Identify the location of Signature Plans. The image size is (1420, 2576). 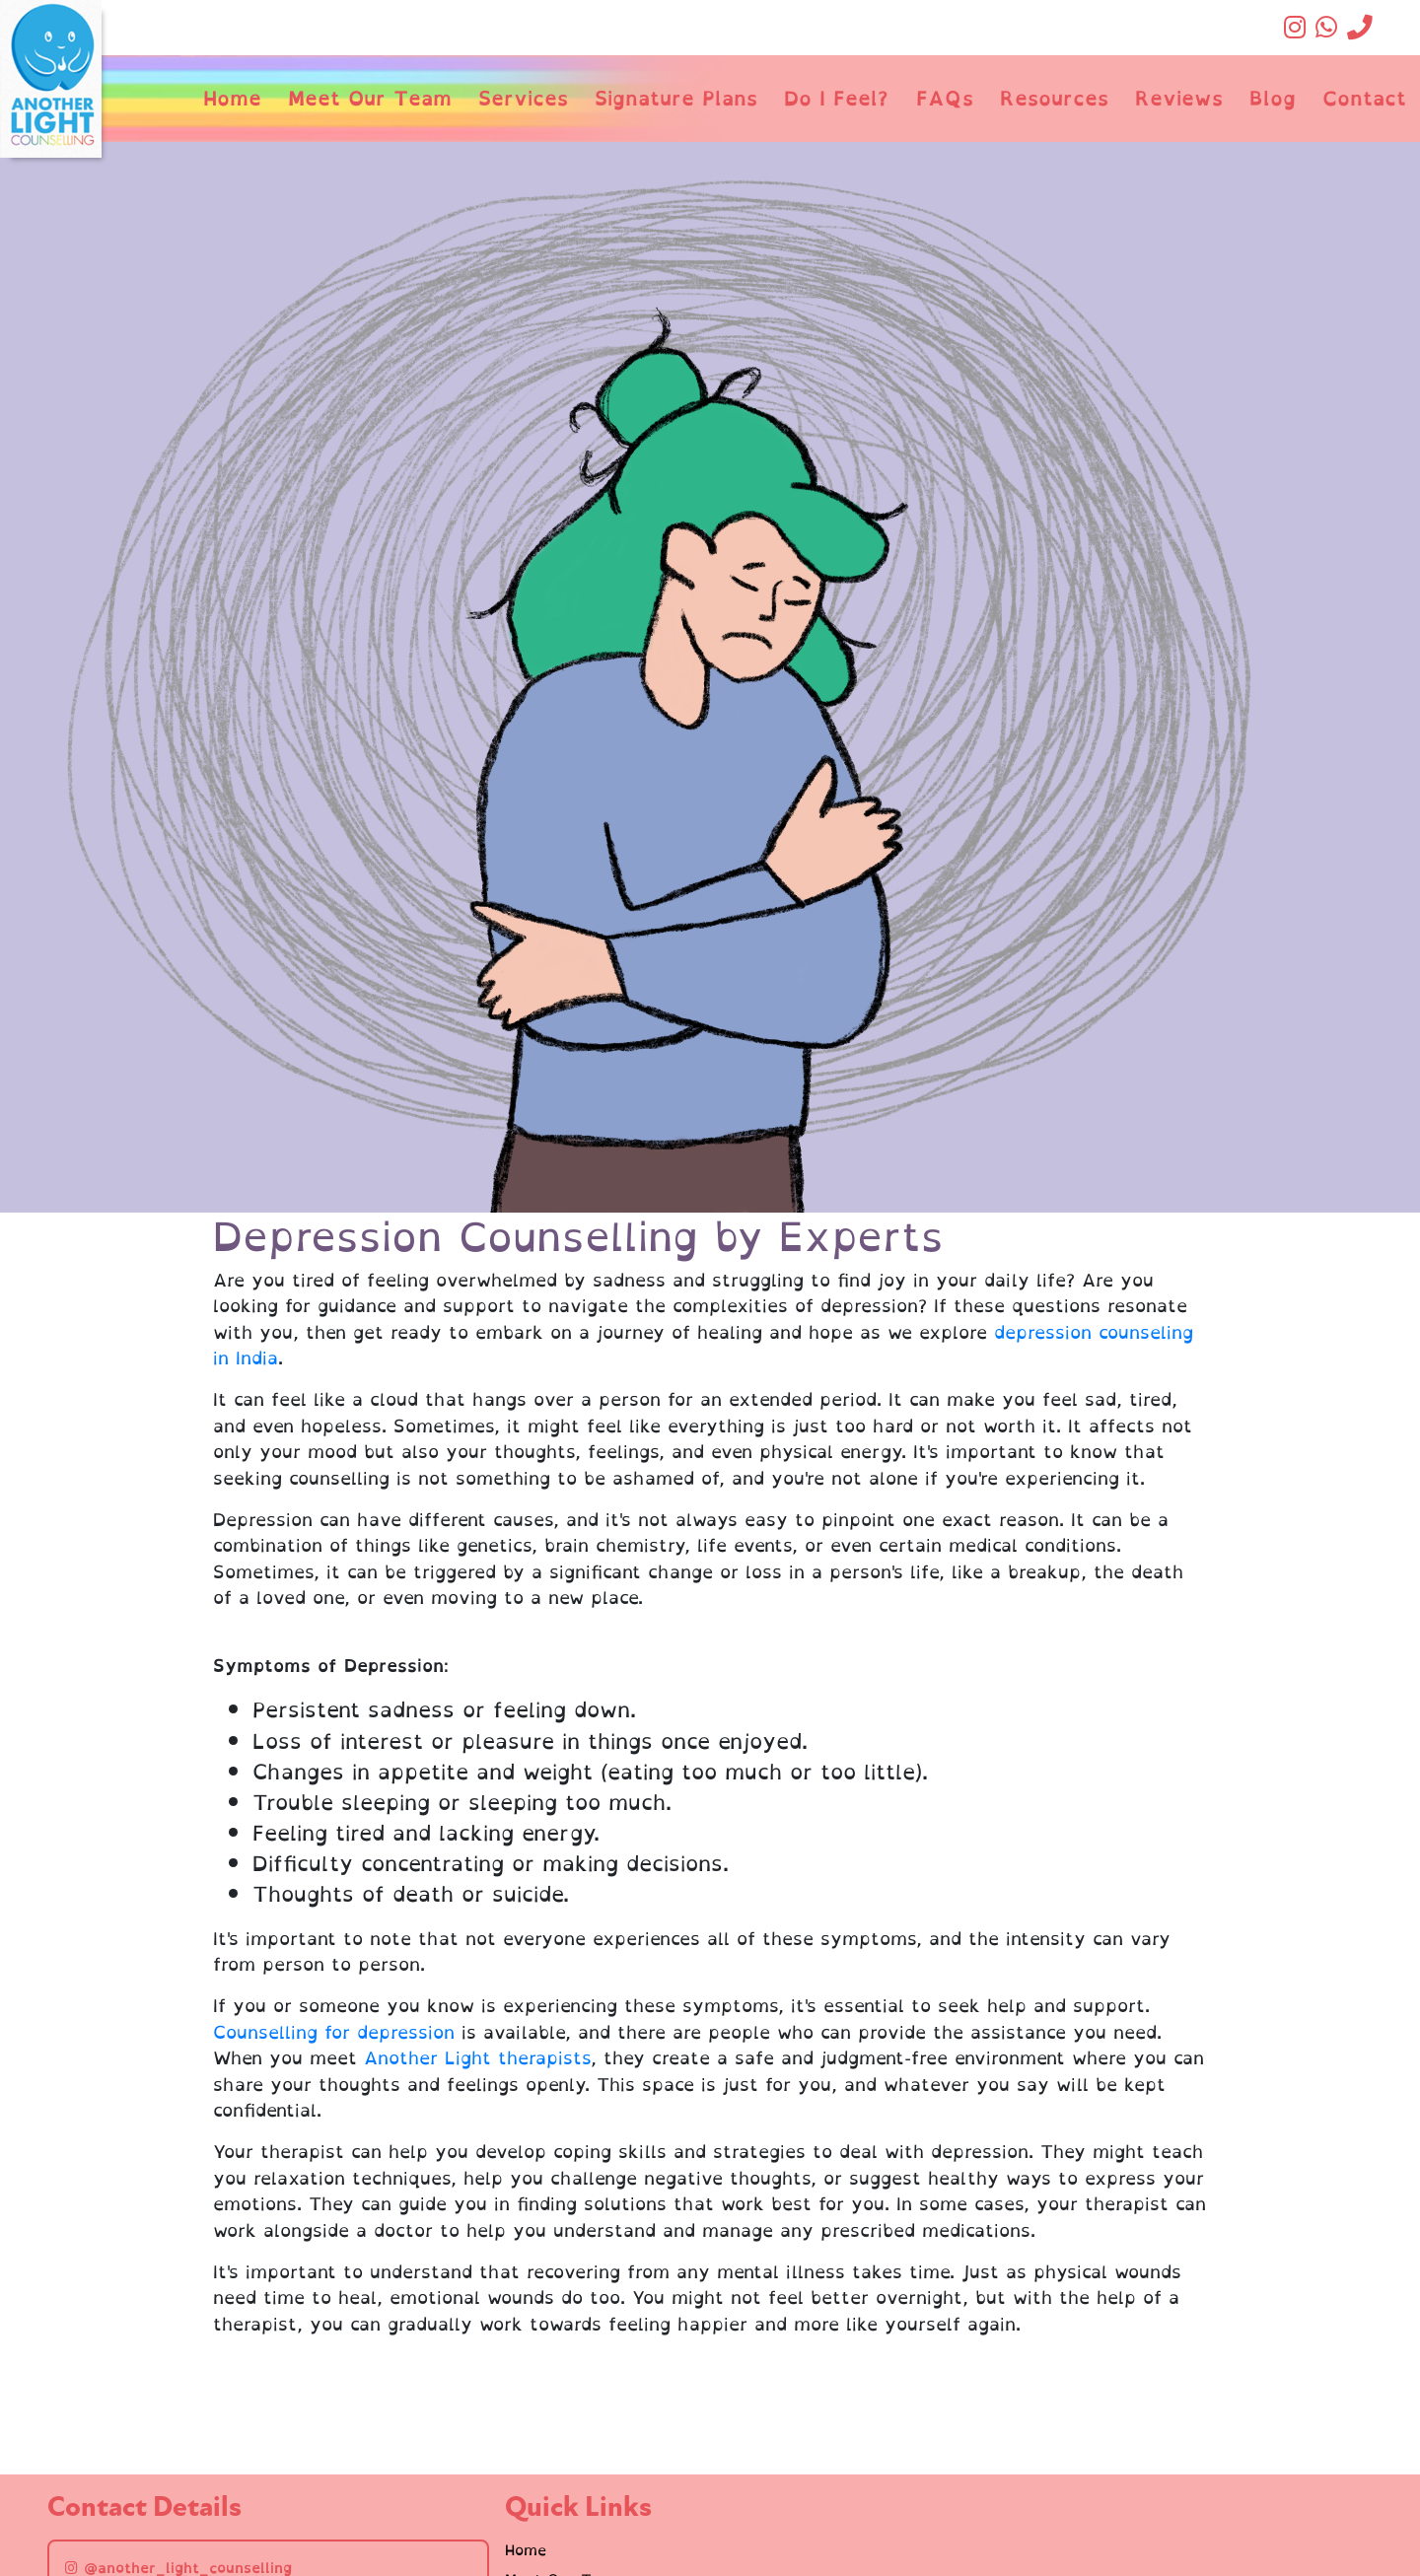
(676, 98).